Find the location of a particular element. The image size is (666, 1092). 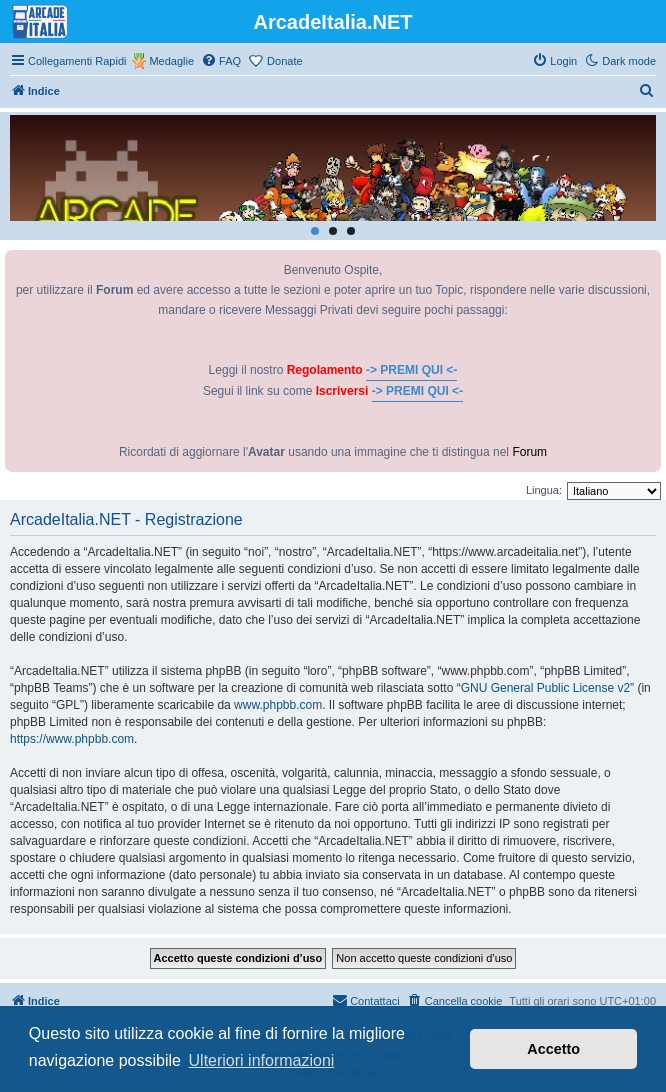

Lingua: is located at coordinates (544, 490).